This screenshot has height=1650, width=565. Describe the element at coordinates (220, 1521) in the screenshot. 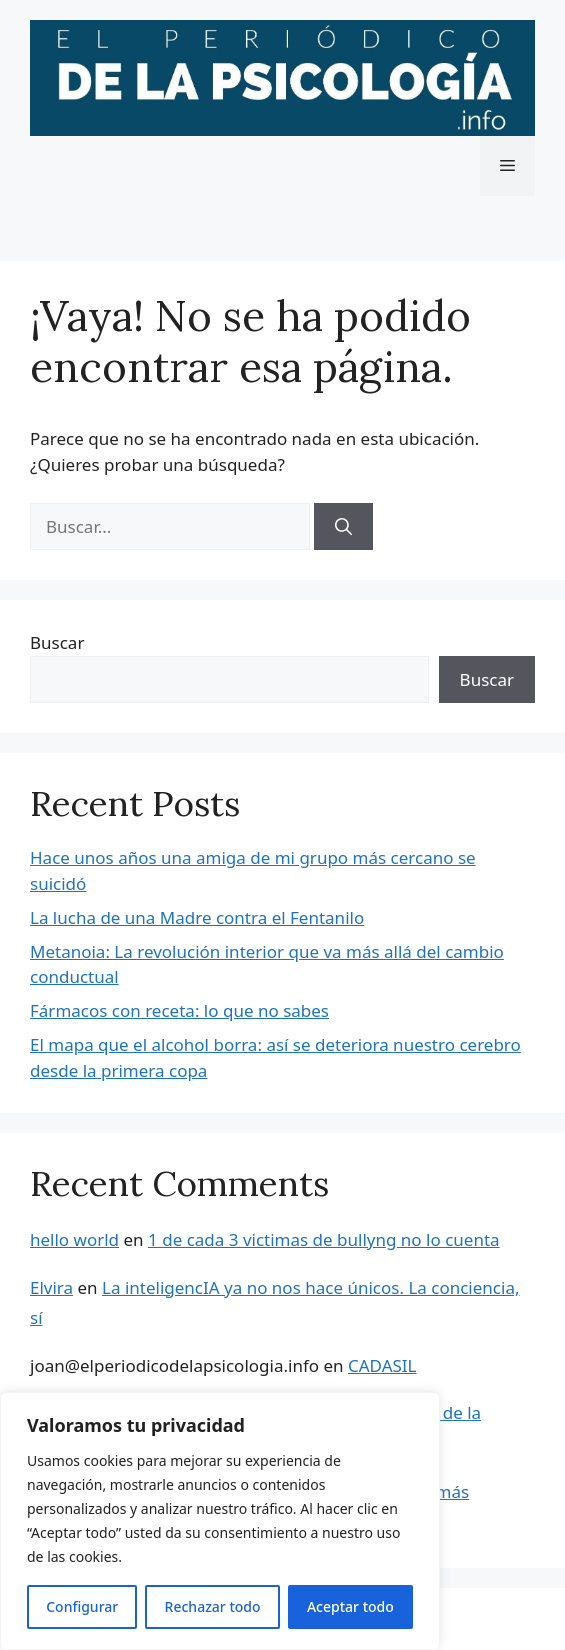

I see `[region]` at that location.